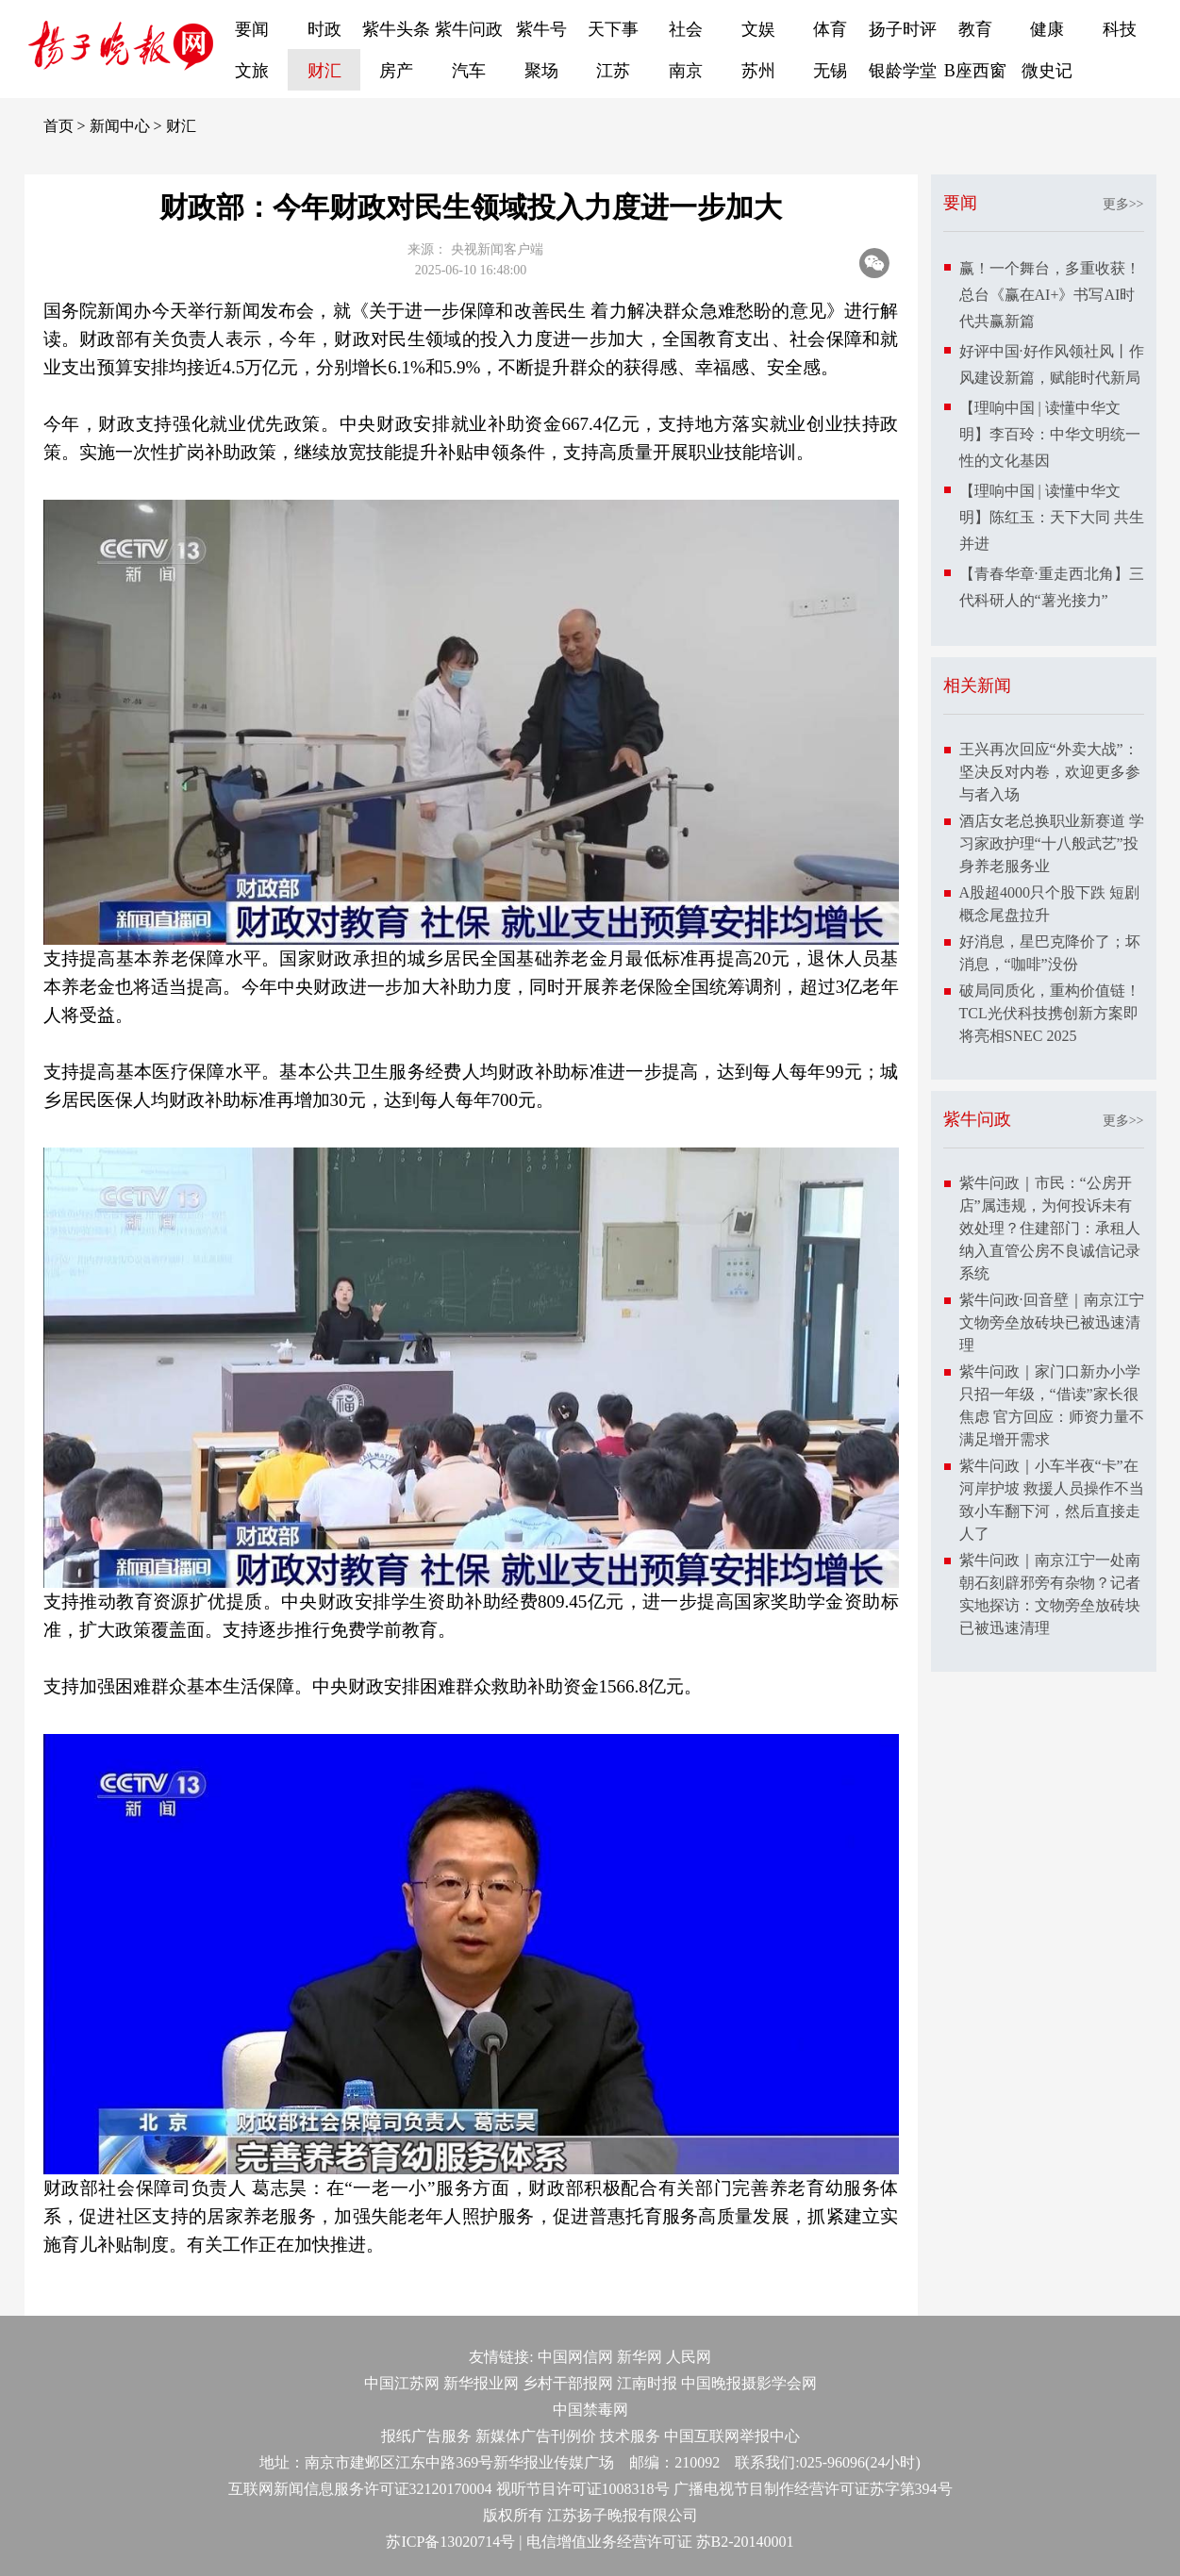  I want to click on 房产, so click(396, 70).